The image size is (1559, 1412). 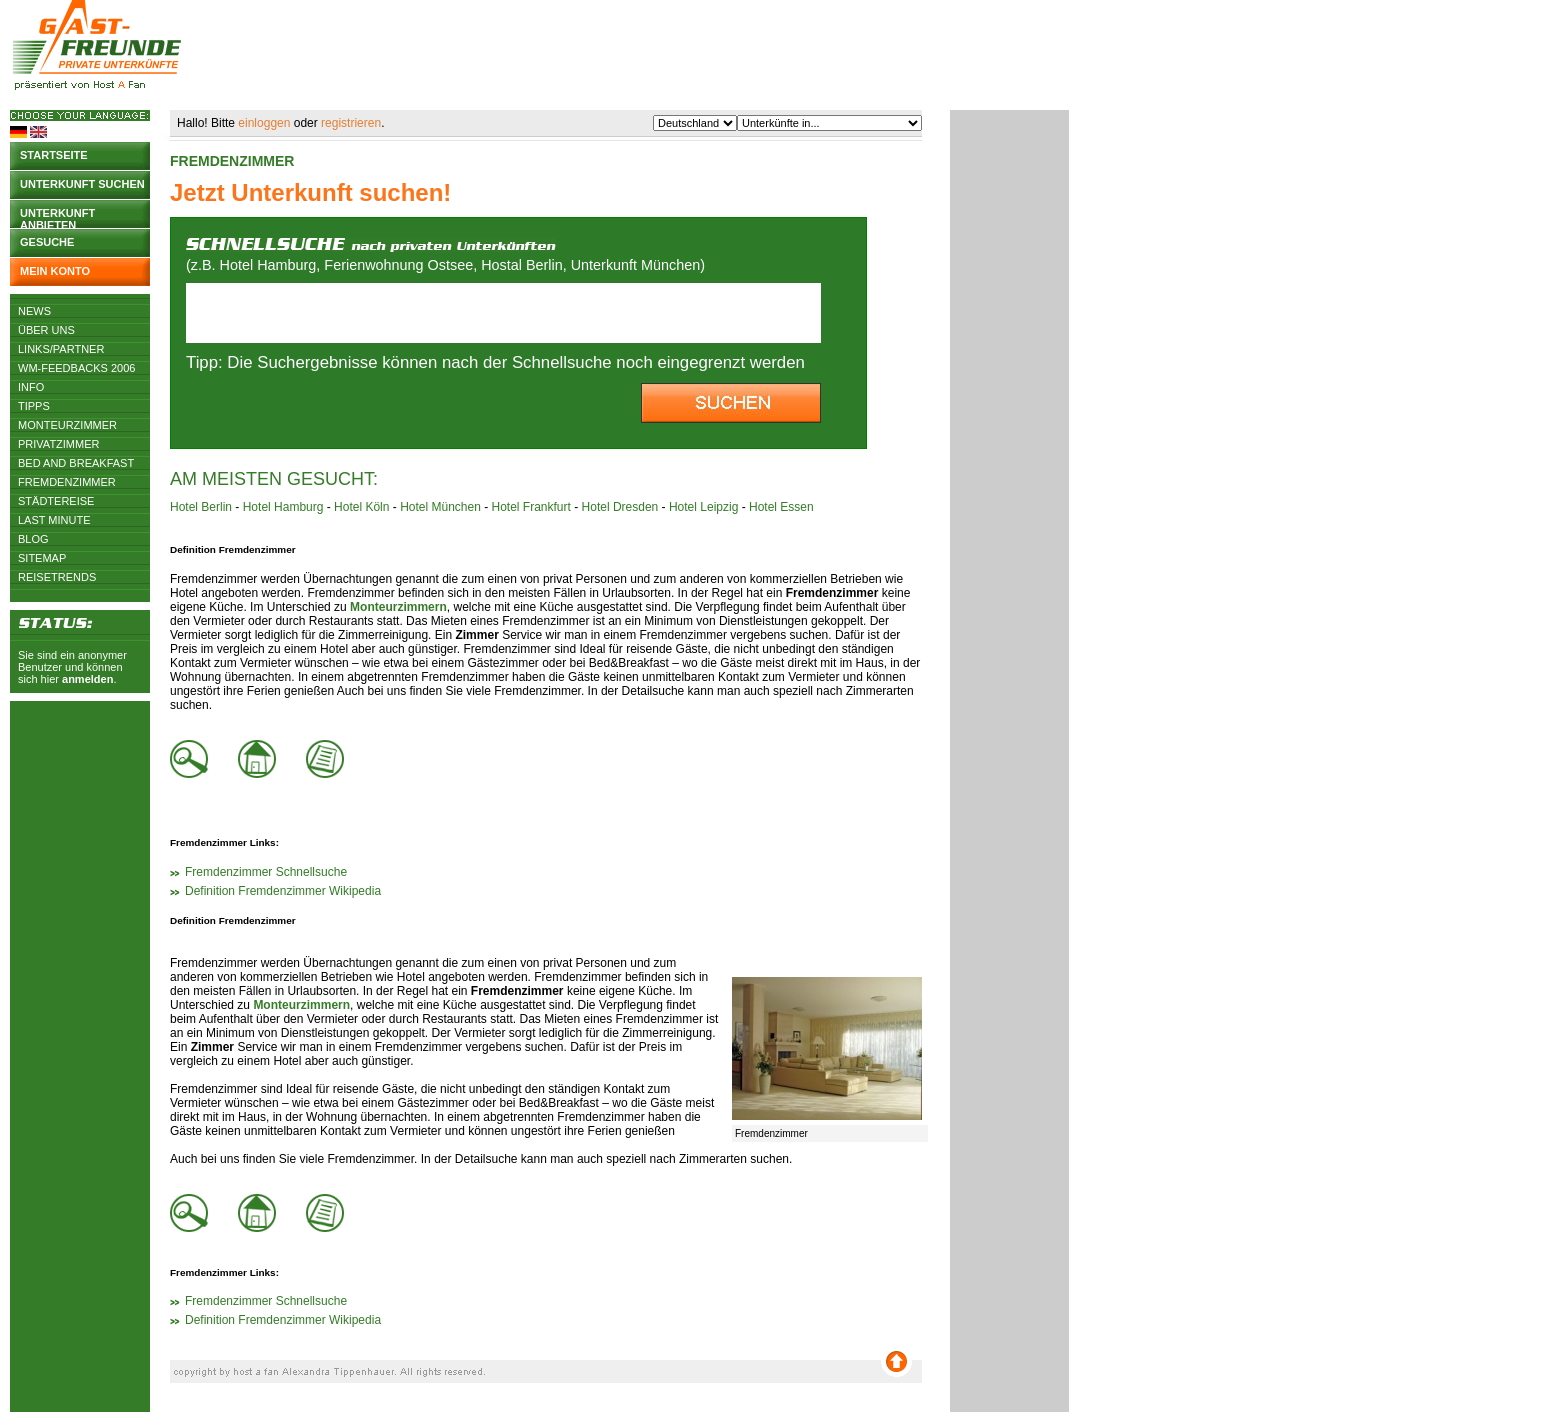 What do you see at coordinates (54, 155) in the screenshot?
I see `Startseite` at bounding box center [54, 155].